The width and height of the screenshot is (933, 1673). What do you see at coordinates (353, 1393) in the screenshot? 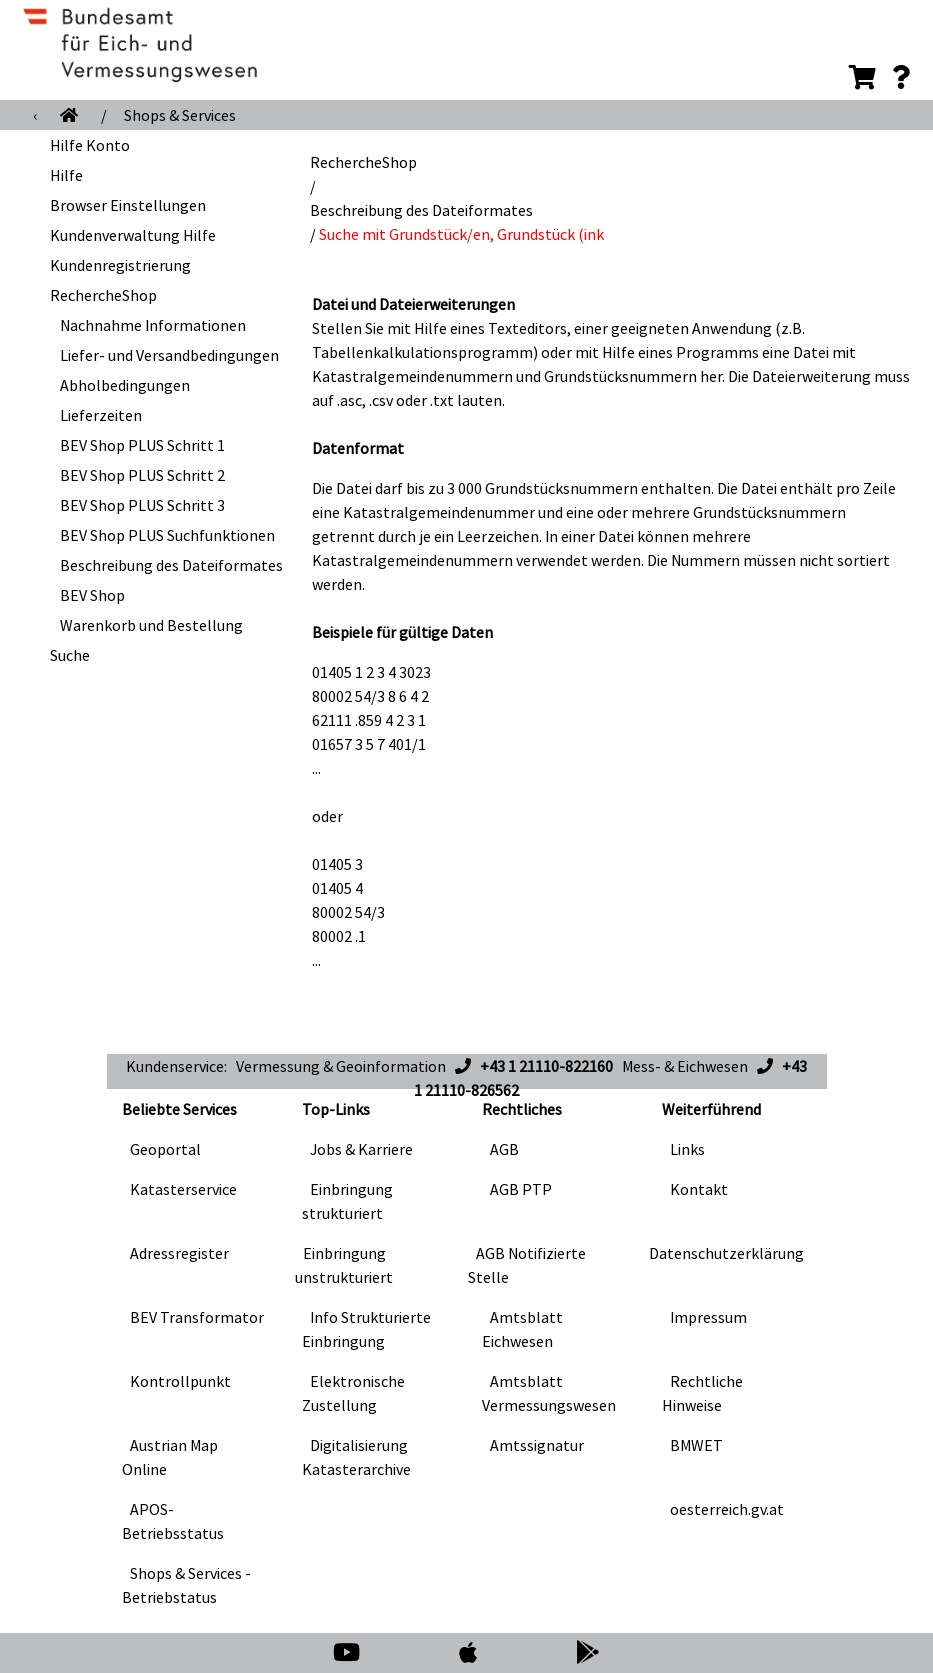
I see `Elektronische Zustellung` at bounding box center [353, 1393].